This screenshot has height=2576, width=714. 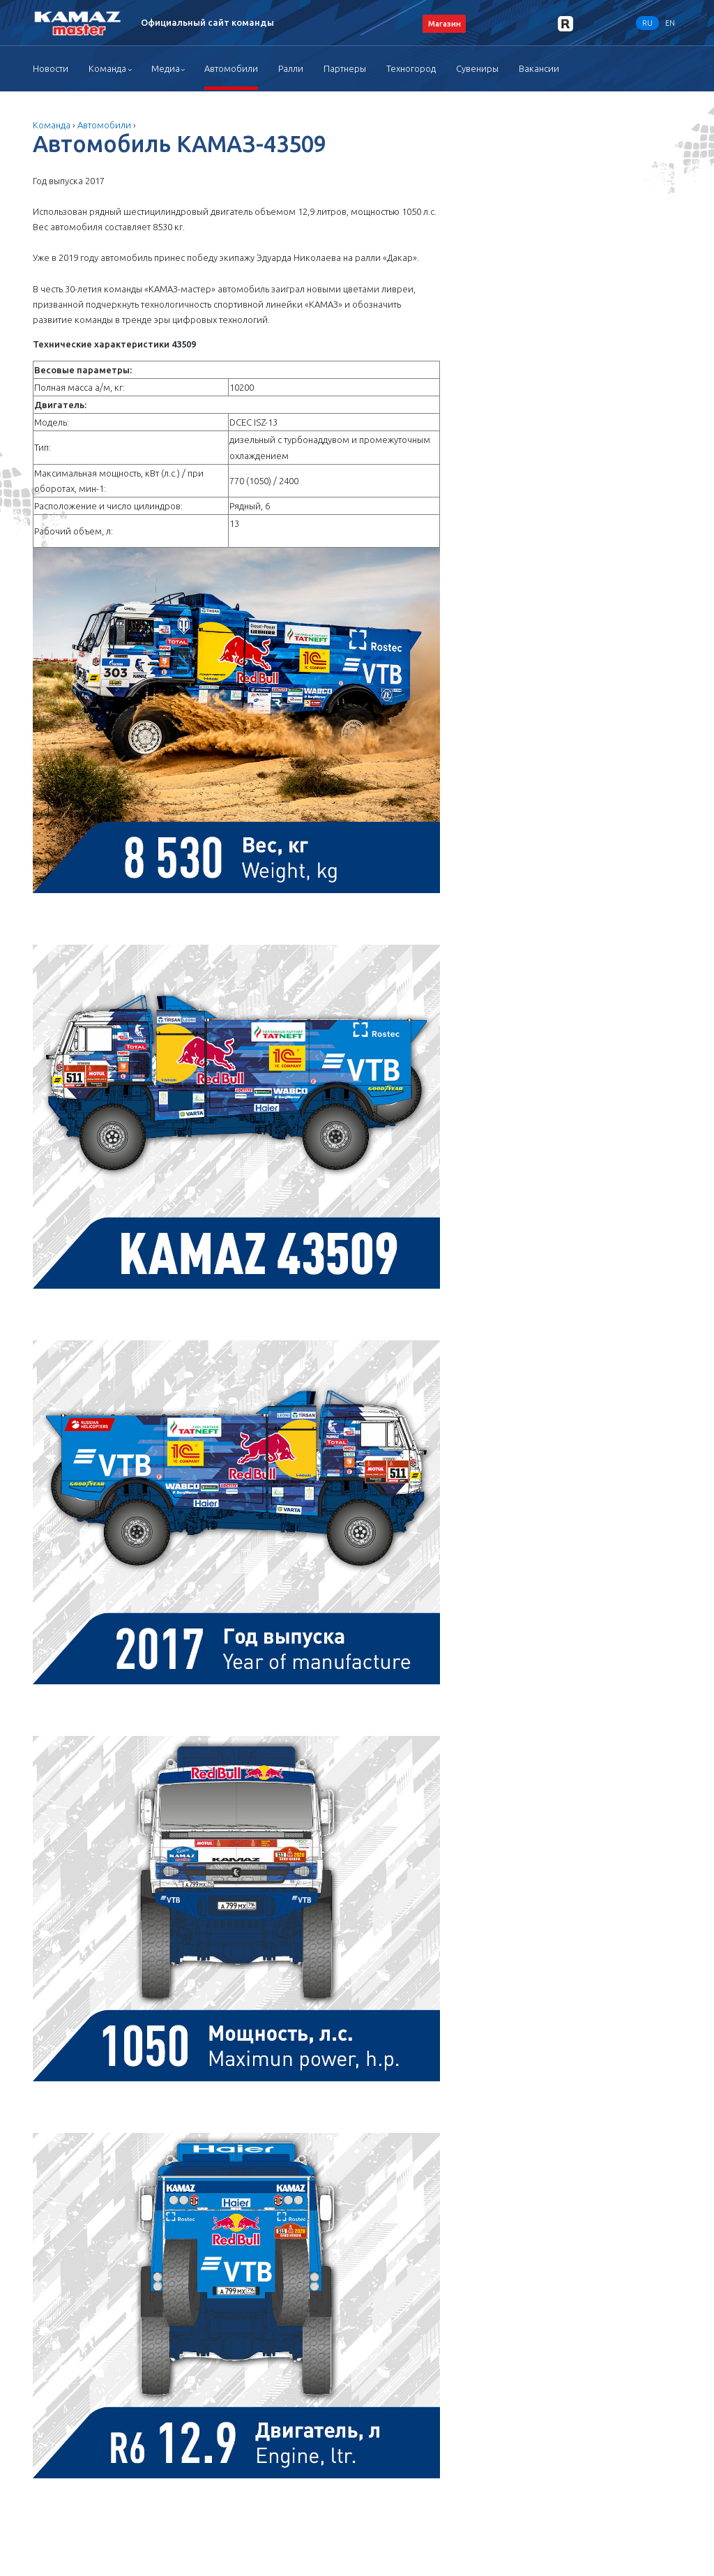 What do you see at coordinates (290, 68) in the screenshot?
I see `Ралли` at bounding box center [290, 68].